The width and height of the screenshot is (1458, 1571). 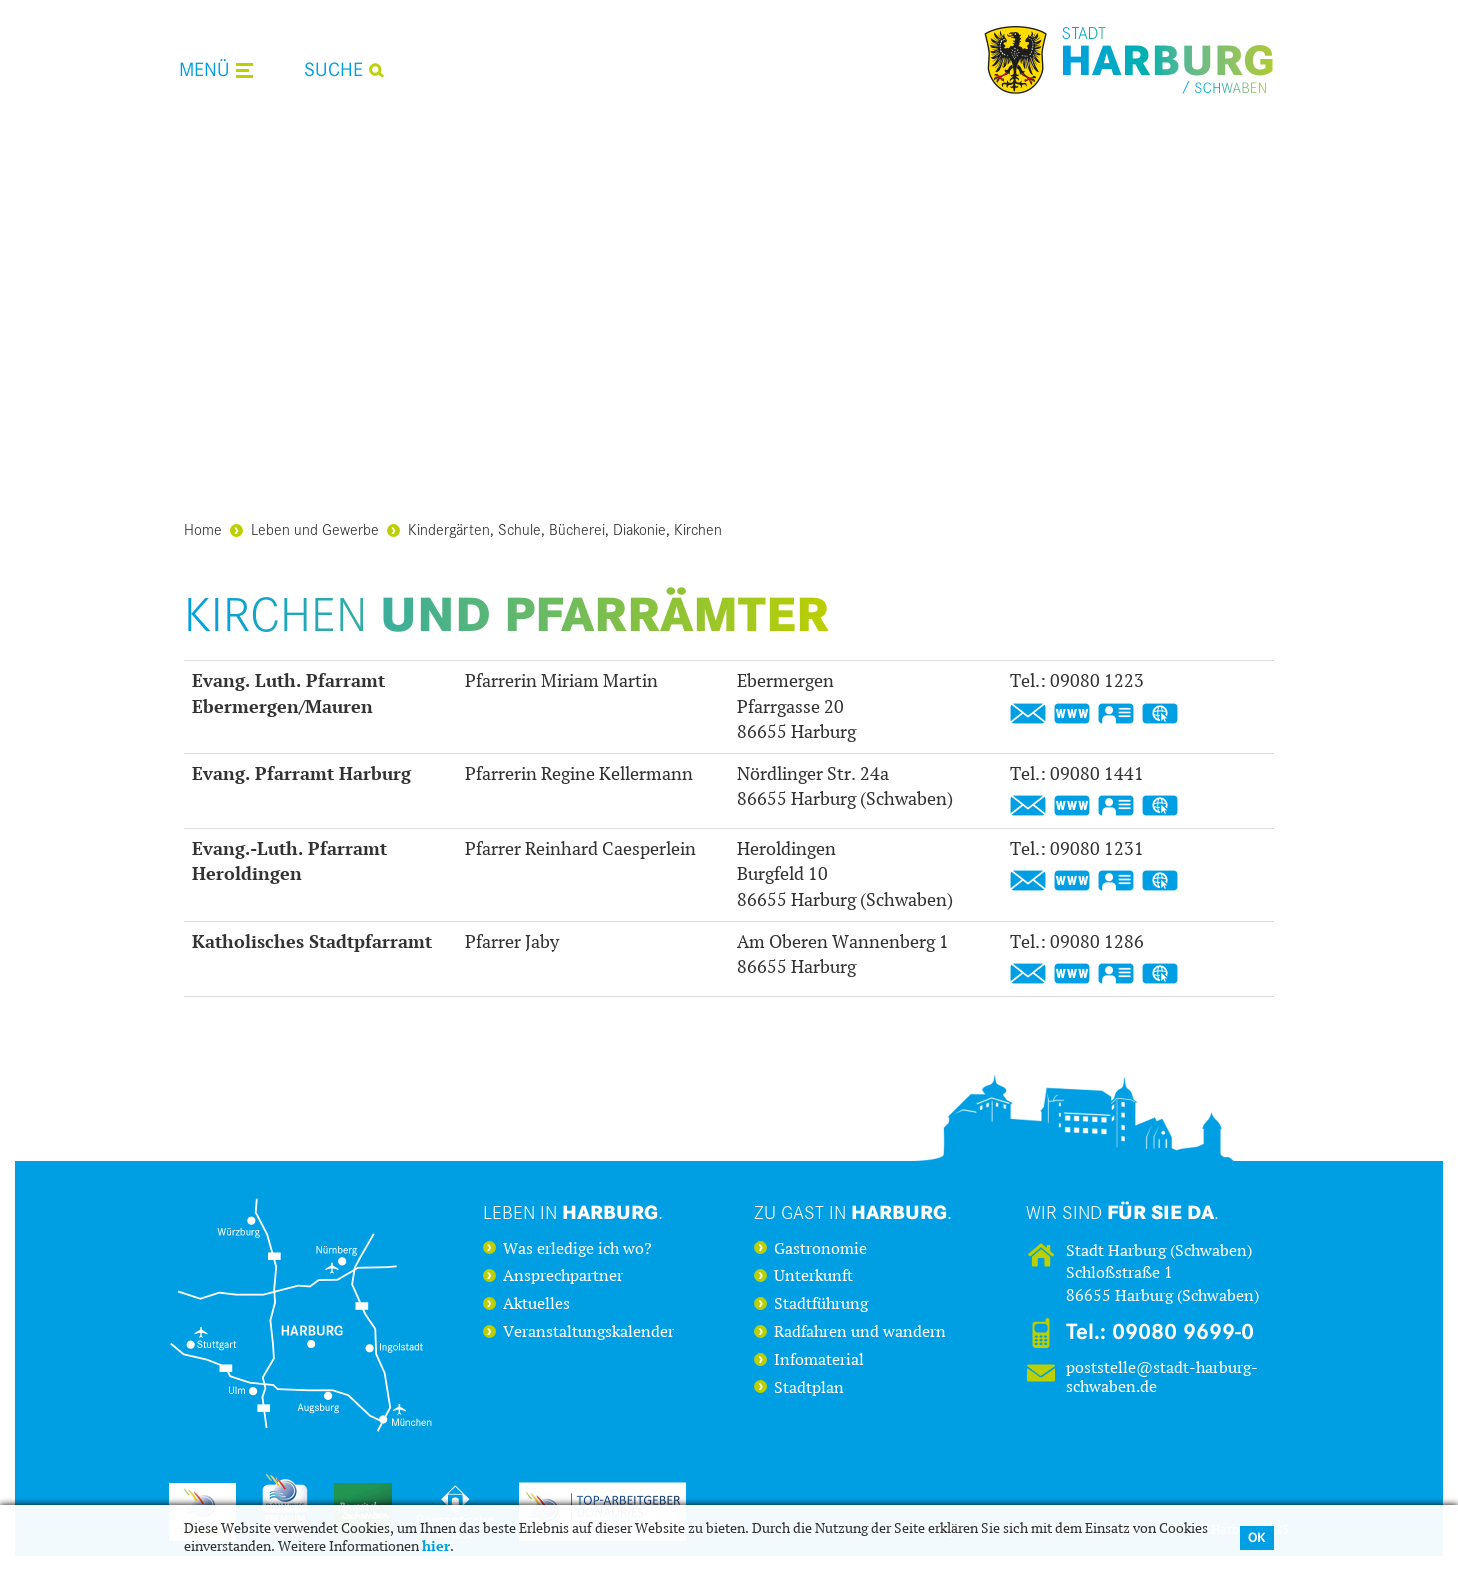 I want to click on Kindergärten, Schule, Bücherei, Diakonie, Kirchen, so click(x=554, y=528).